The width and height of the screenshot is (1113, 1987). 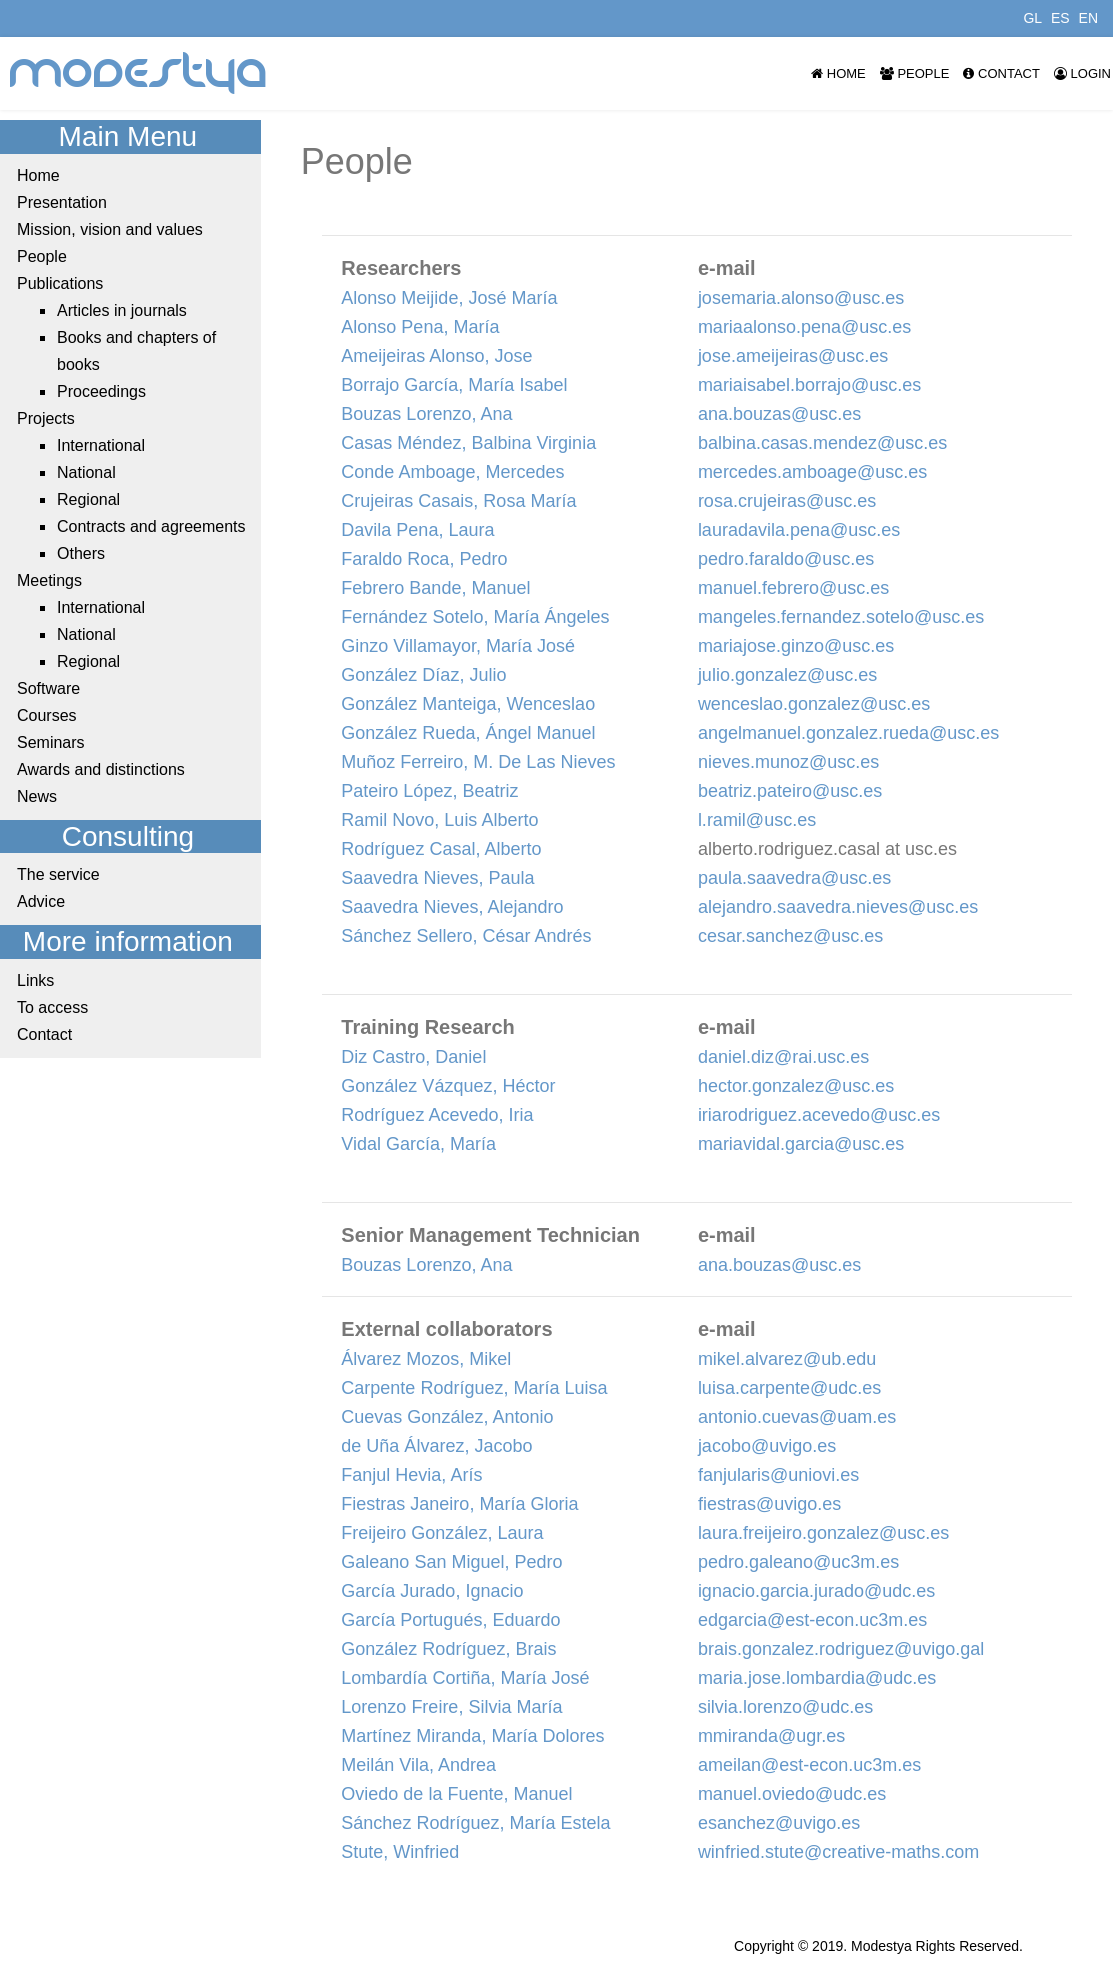 What do you see at coordinates (58, 874) in the screenshot?
I see `The service` at bounding box center [58, 874].